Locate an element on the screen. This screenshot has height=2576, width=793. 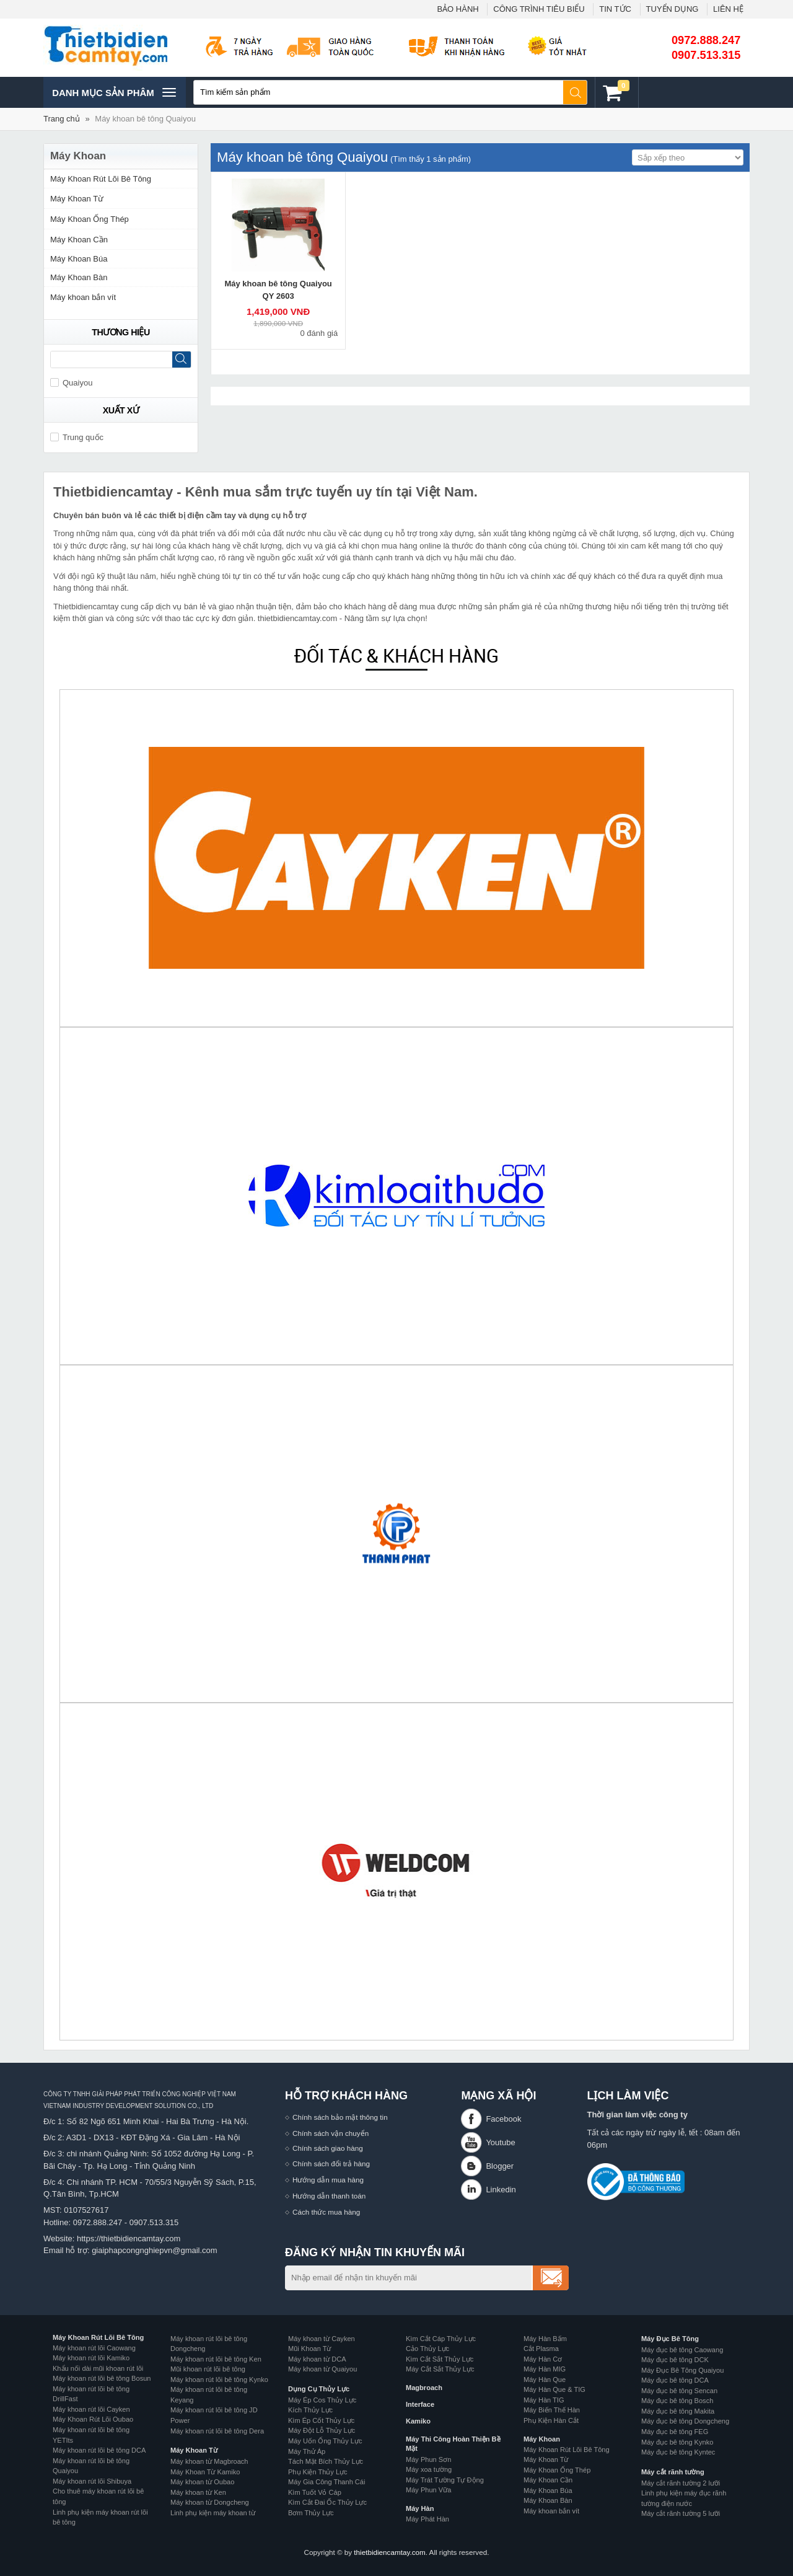
CÔNG TRÌNH TIÊU BIỂU is located at coordinates (538, 9).